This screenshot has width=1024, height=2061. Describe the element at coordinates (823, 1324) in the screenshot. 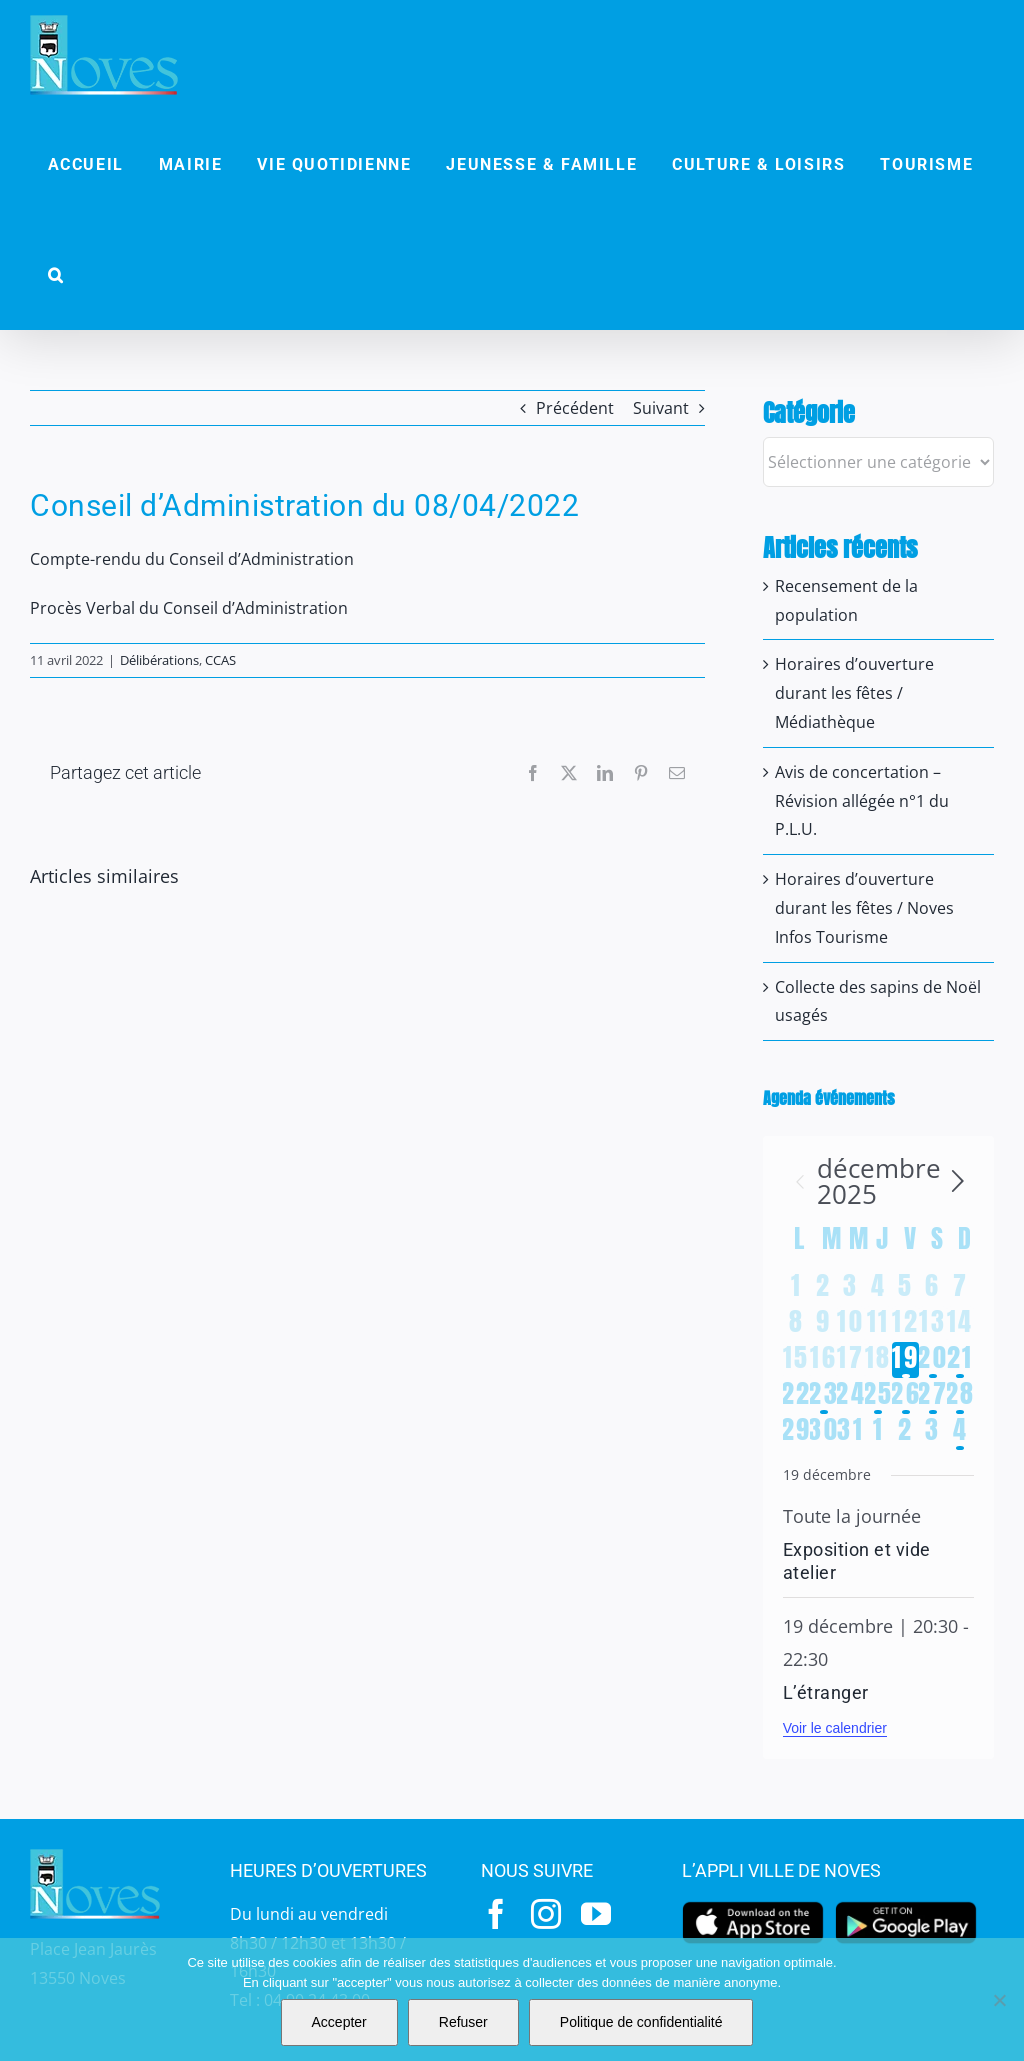

I see `[décembre 9, 0 évènements]` at that location.